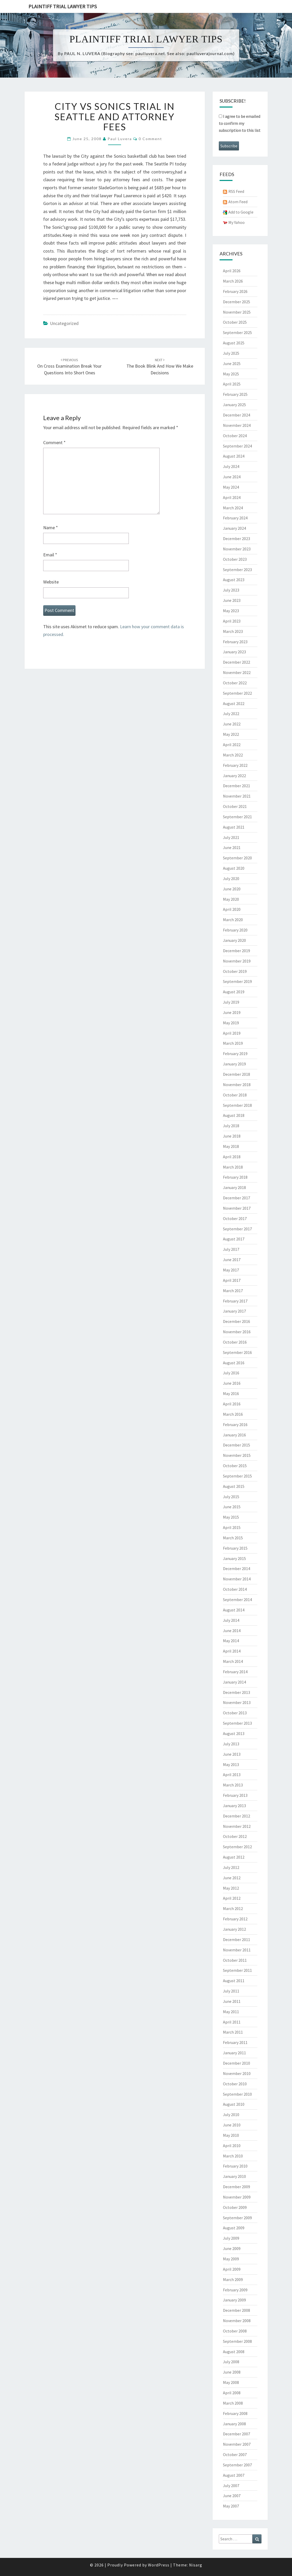  What do you see at coordinates (237, 1846) in the screenshot?
I see `September 2012` at bounding box center [237, 1846].